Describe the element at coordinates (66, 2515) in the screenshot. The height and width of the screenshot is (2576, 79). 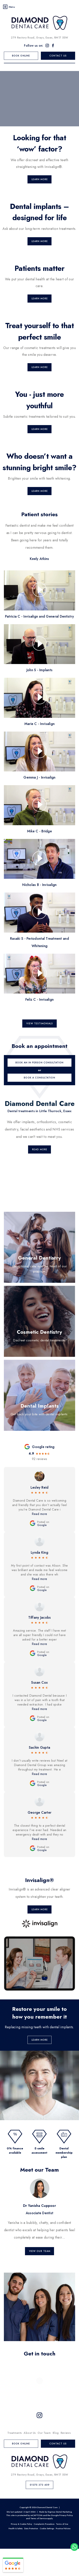
I see `Privacy Policy` at that location.